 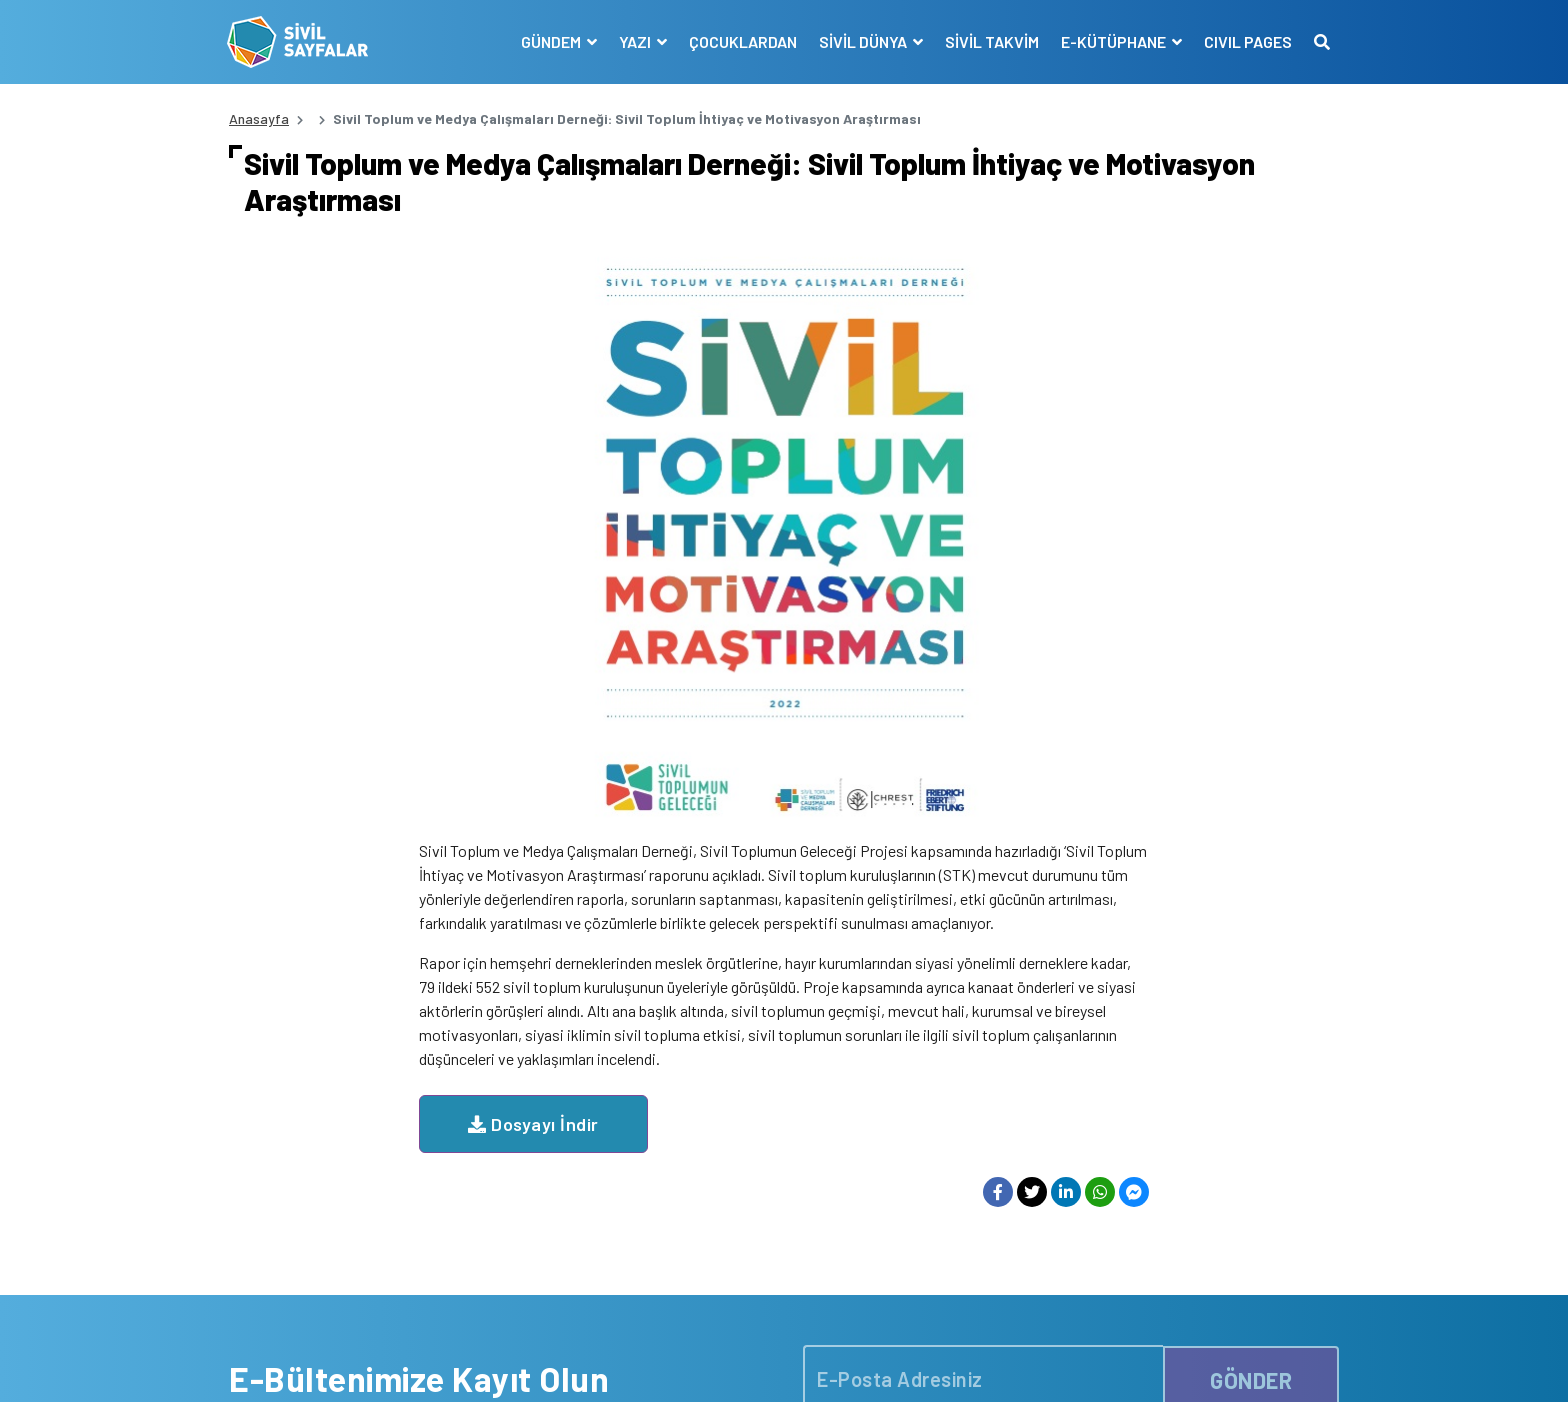 What do you see at coordinates (990, 41) in the screenshot?
I see `SİVİL TAKVİM` at bounding box center [990, 41].